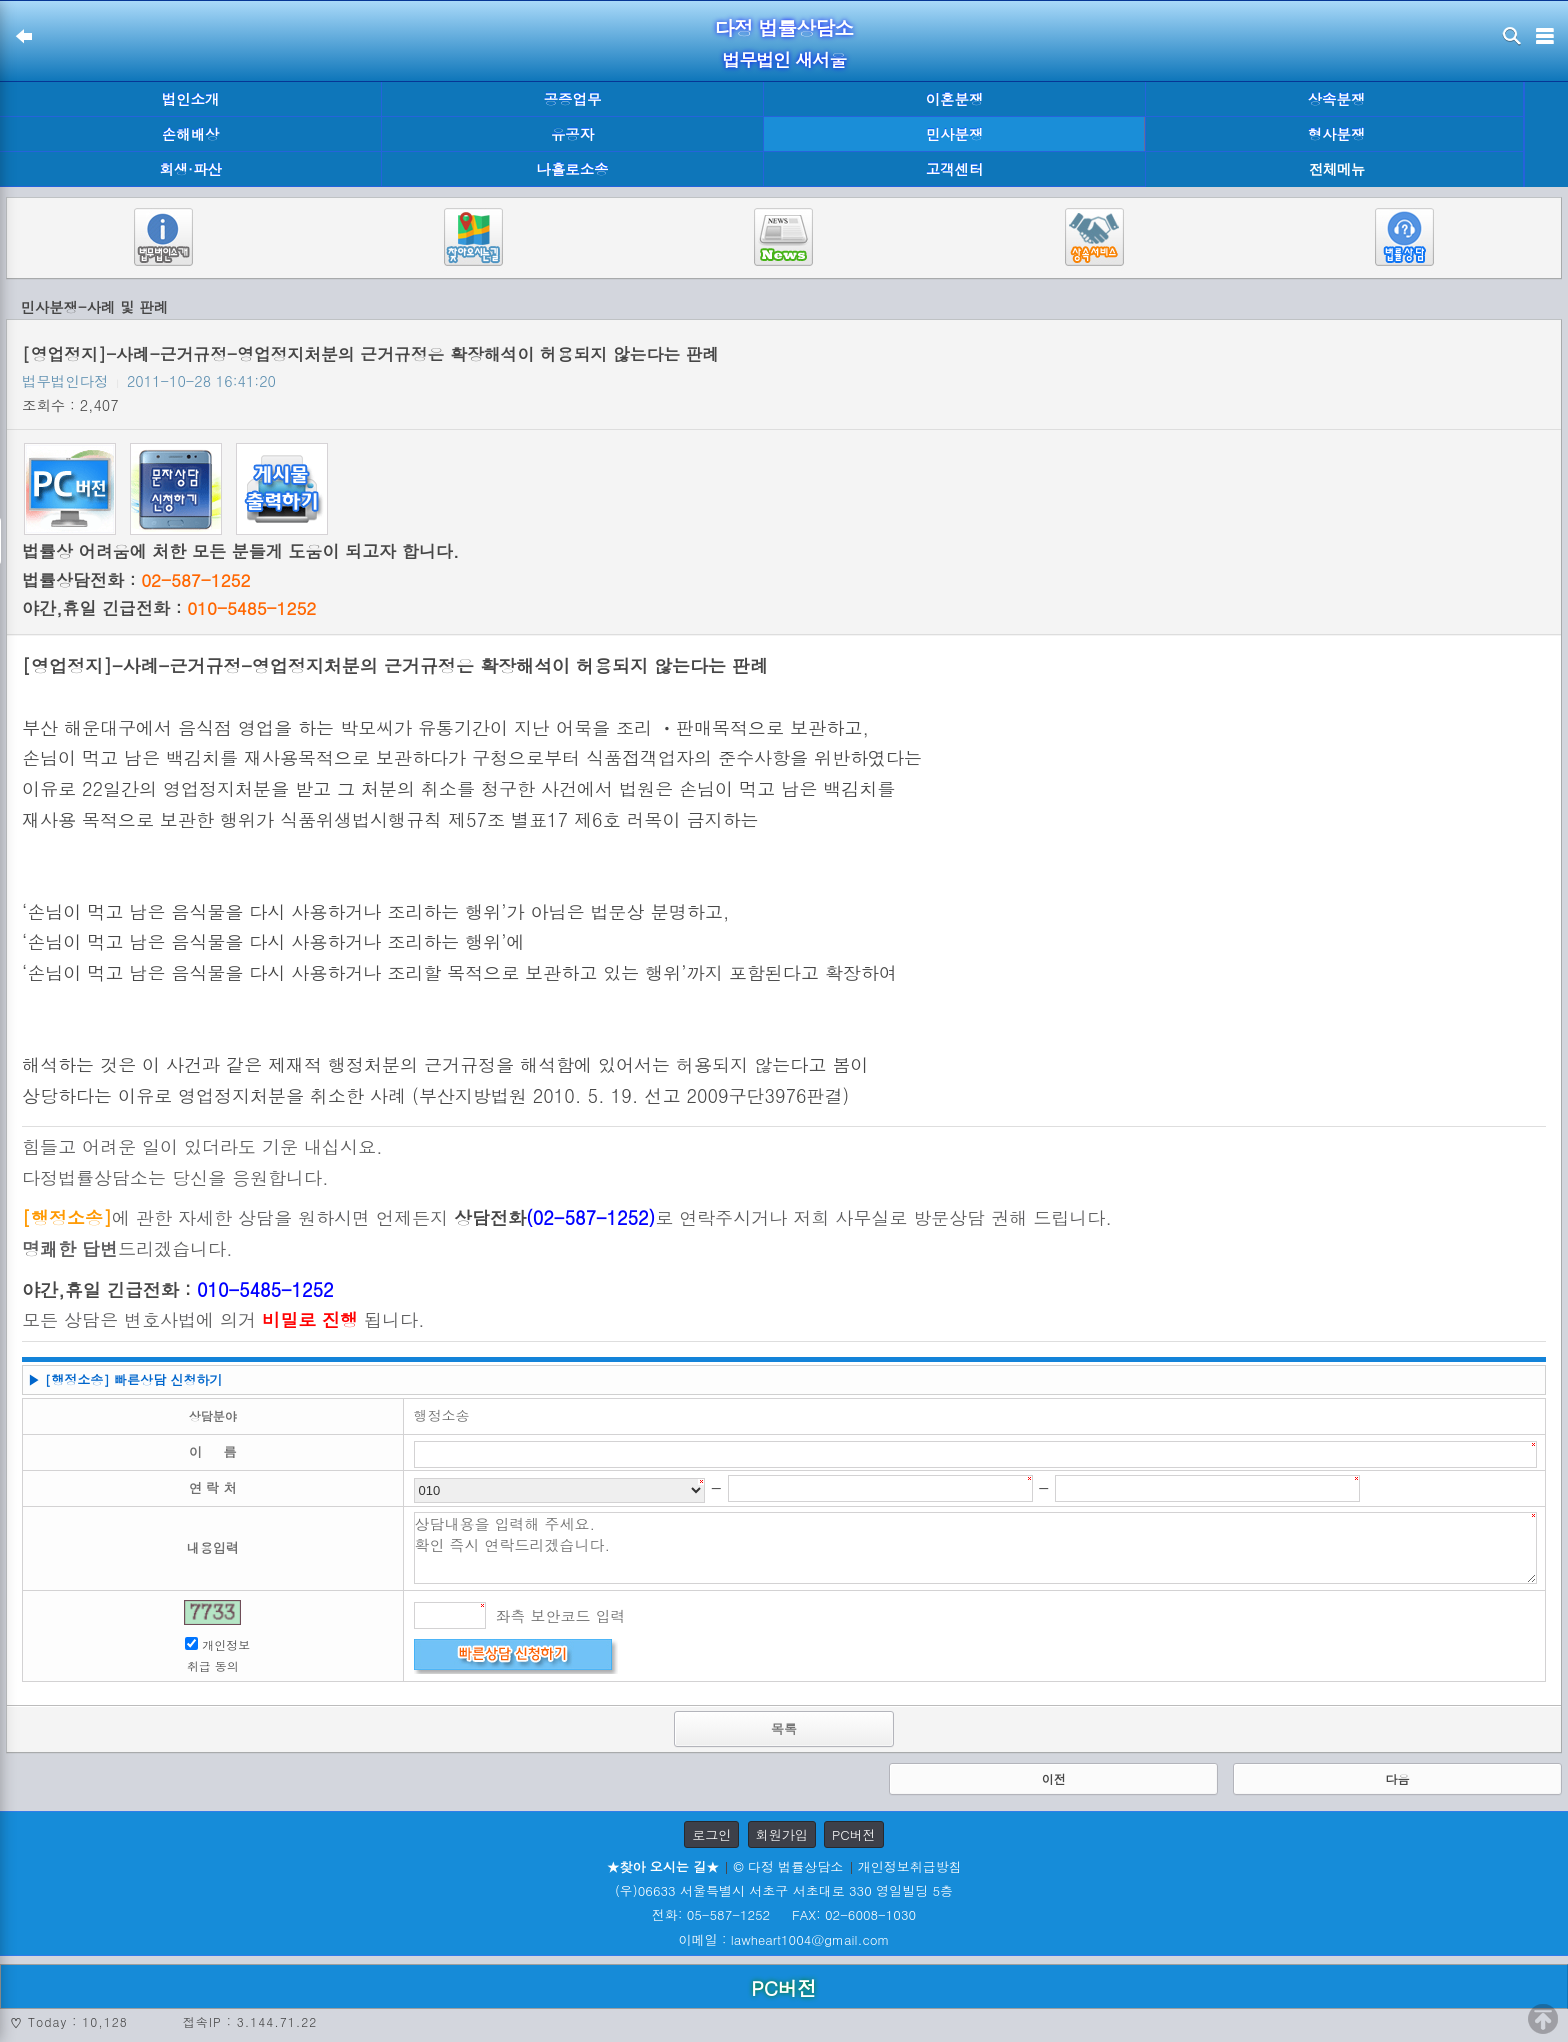  I want to click on 다정 법률상담소, so click(784, 27).